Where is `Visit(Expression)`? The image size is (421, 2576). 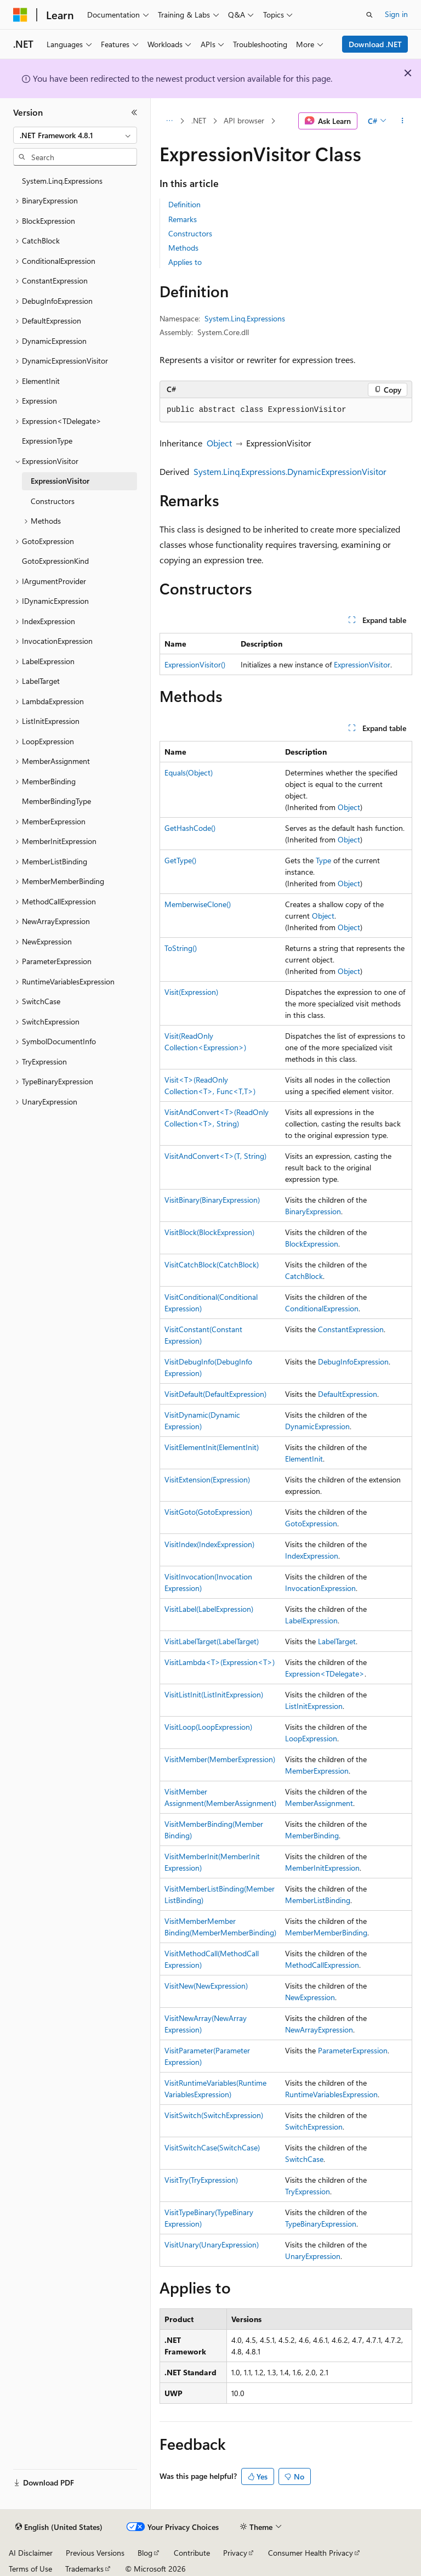 Visit(Expression) is located at coordinates (191, 992).